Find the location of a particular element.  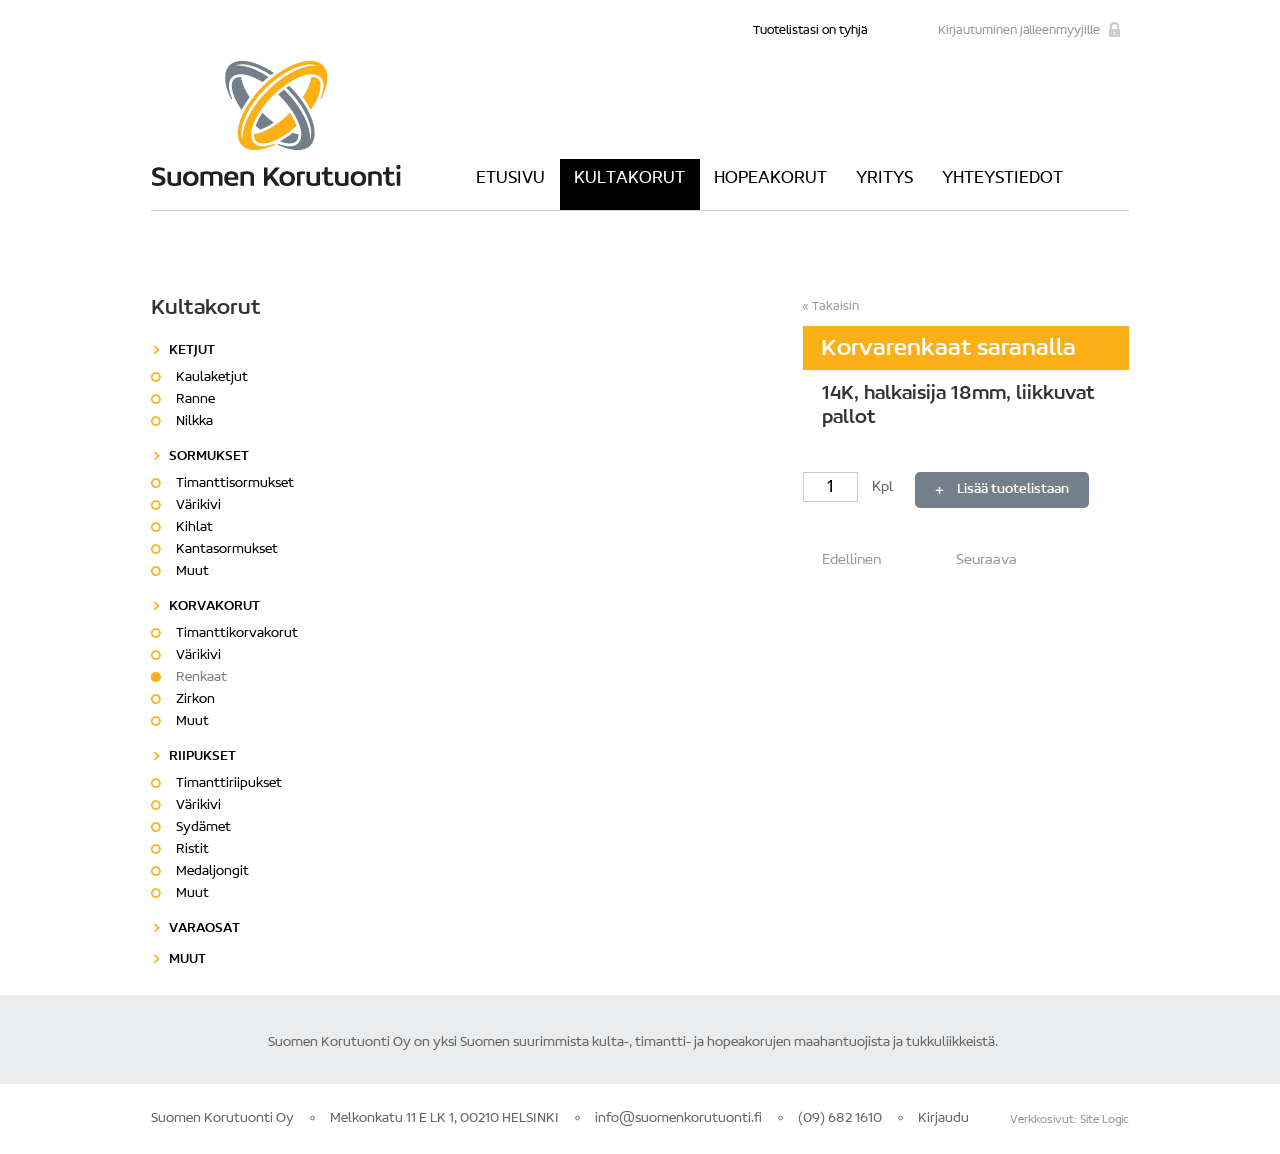

Kantasormukset is located at coordinates (227, 550).